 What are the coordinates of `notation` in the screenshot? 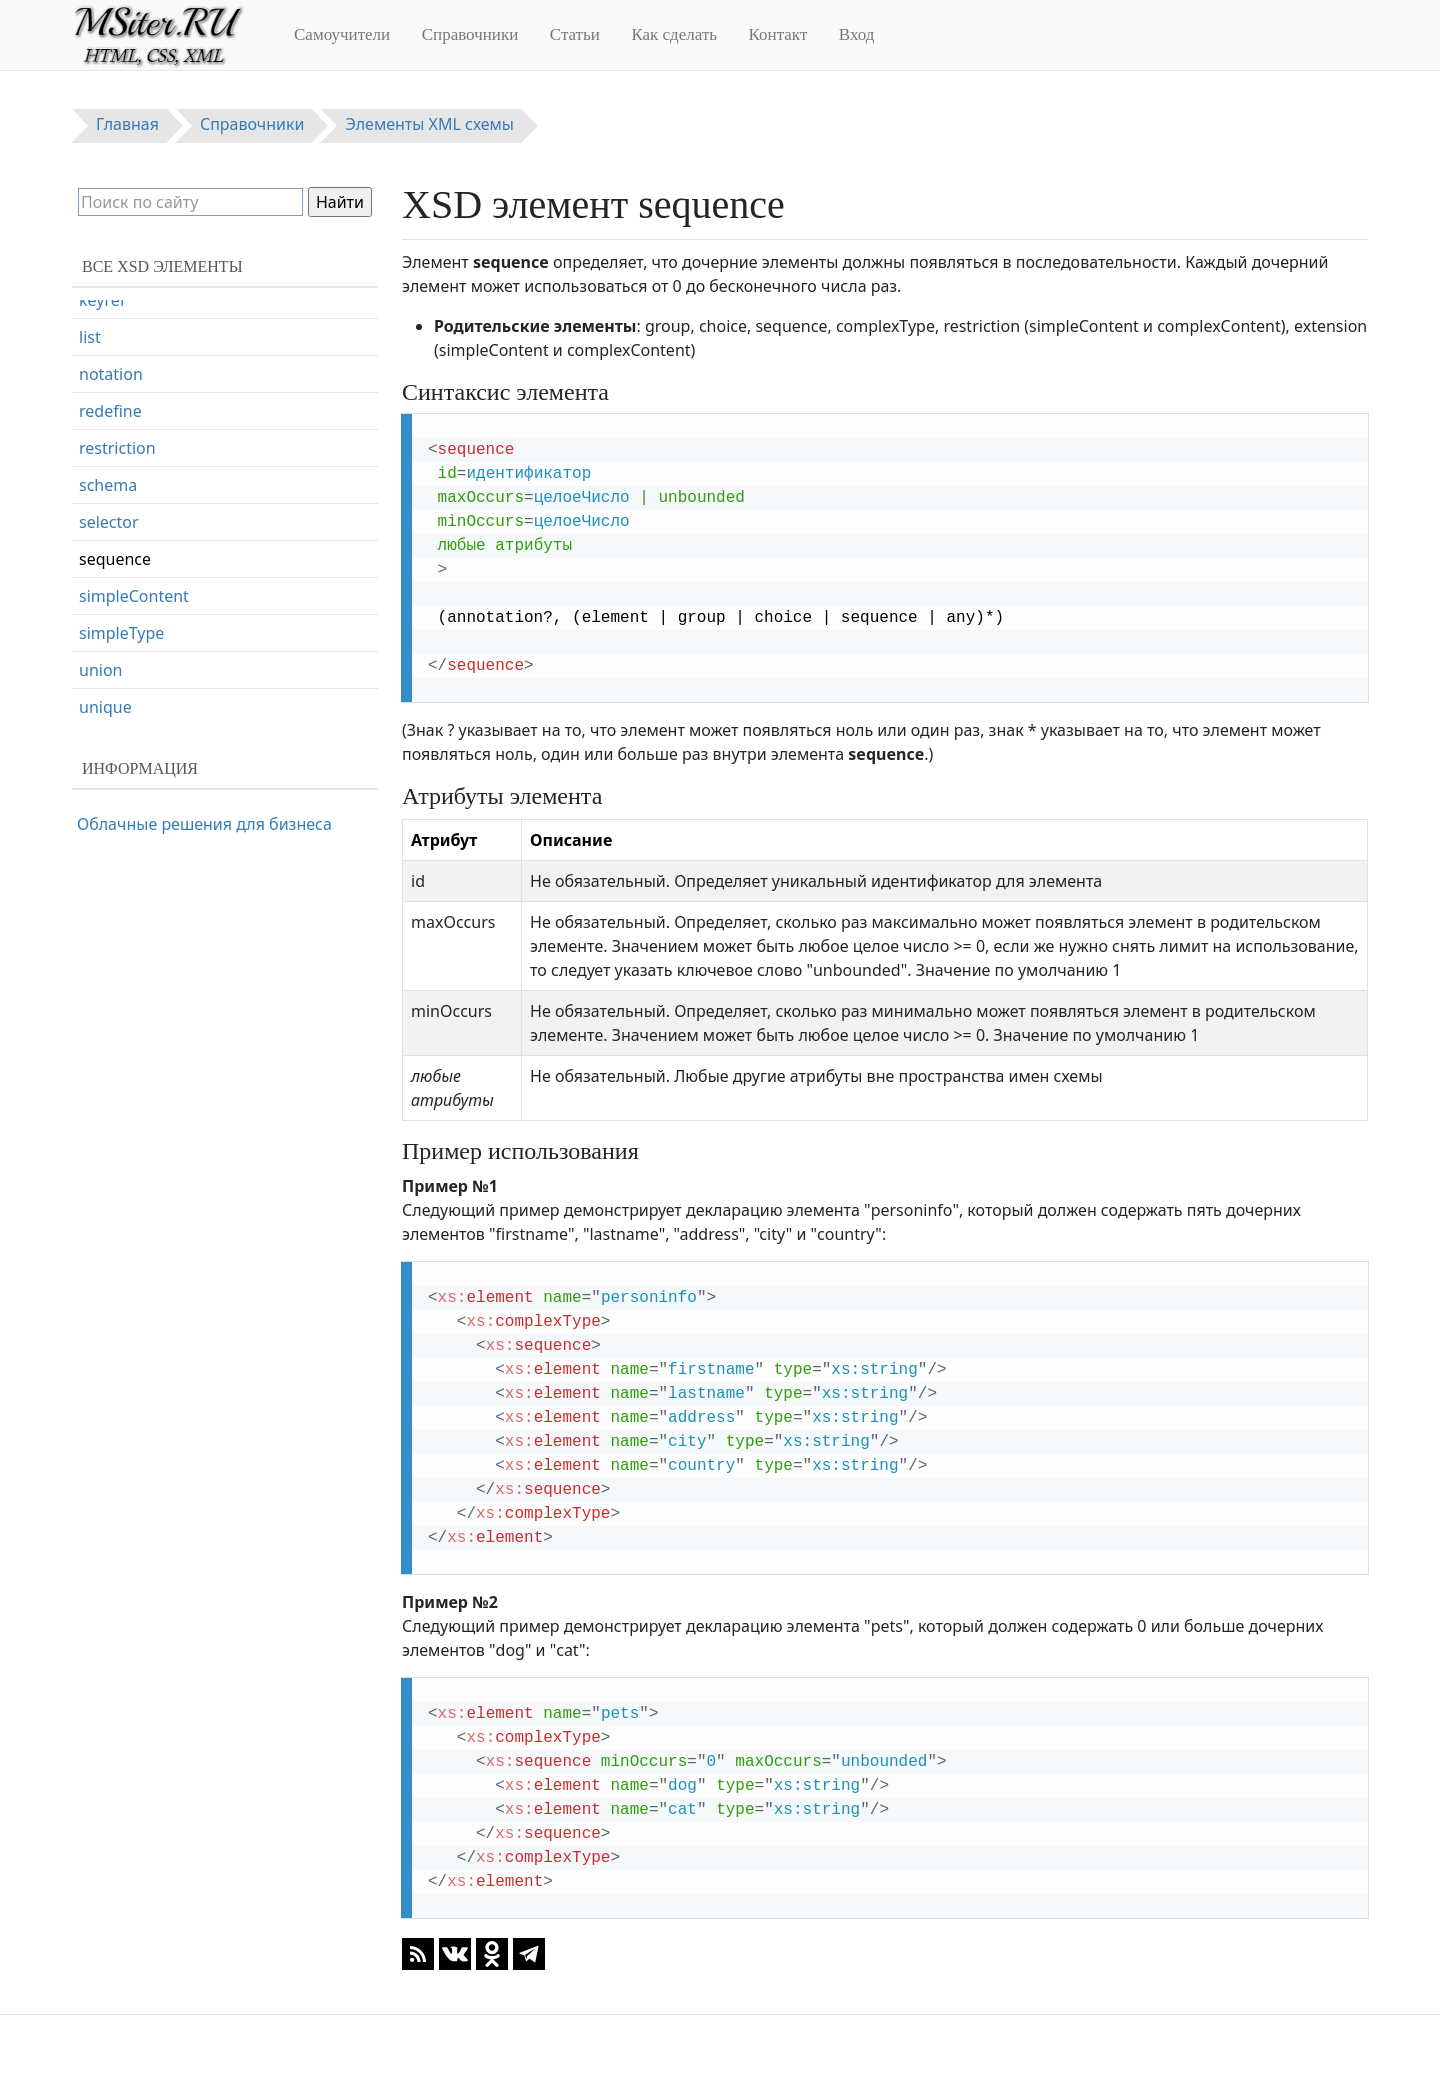 It's located at (111, 374).